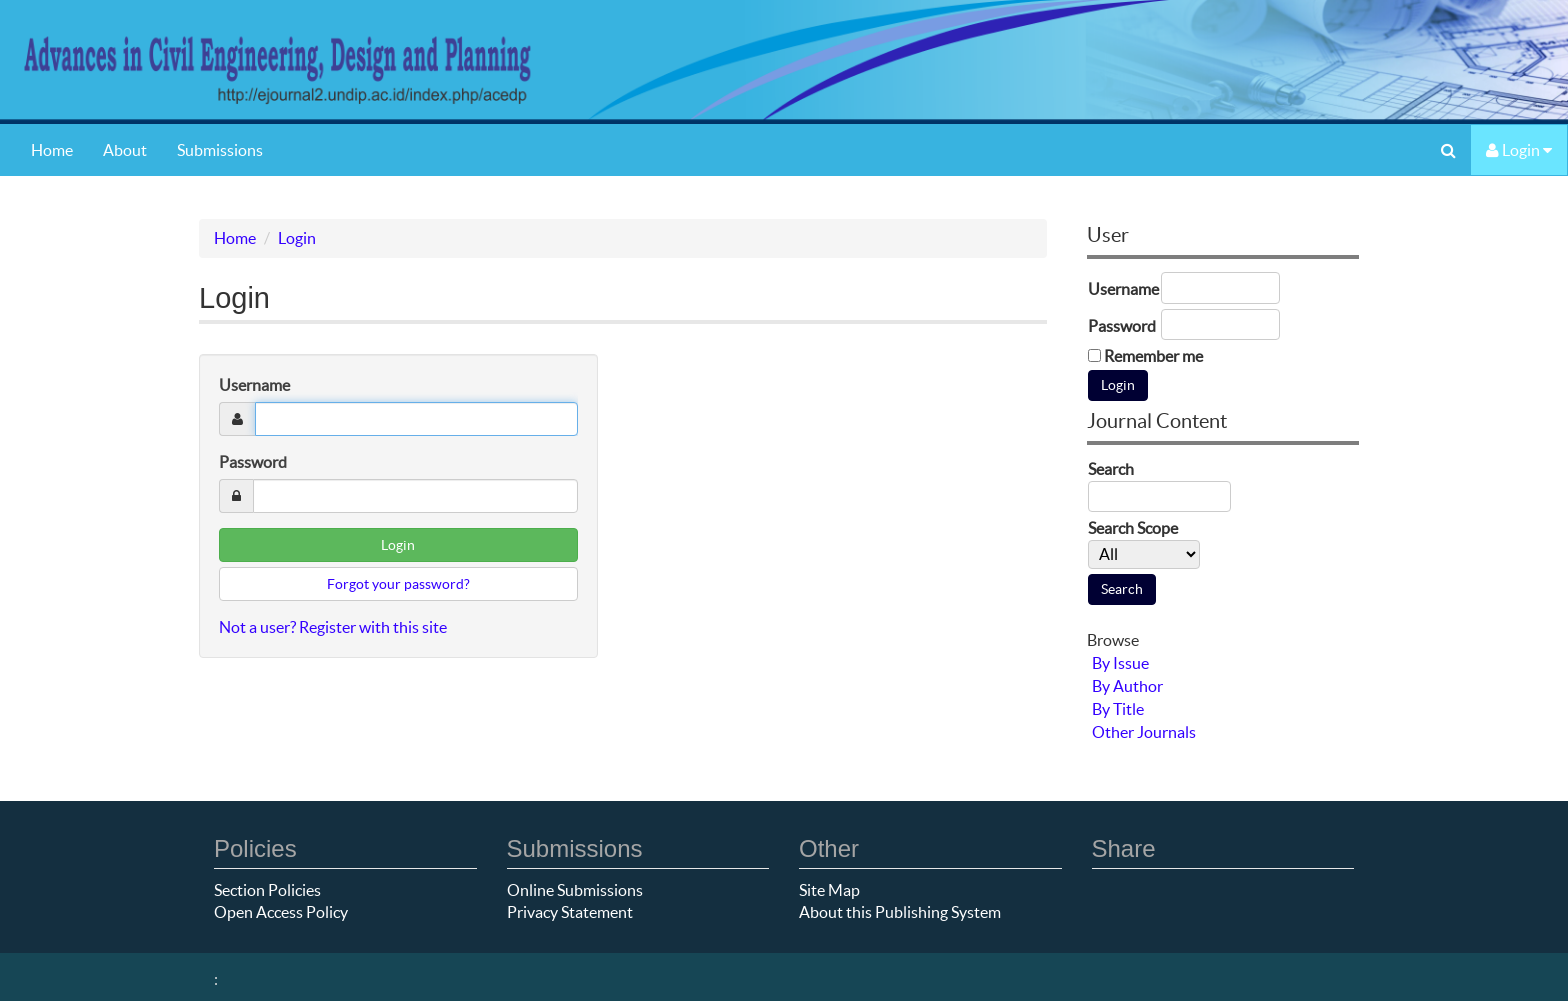 The height and width of the screenshot is (1001, 1568). What do you see at coordinates (1519, 150) in the screenshot?
I see `Login` at bounding box center [1519, 150].